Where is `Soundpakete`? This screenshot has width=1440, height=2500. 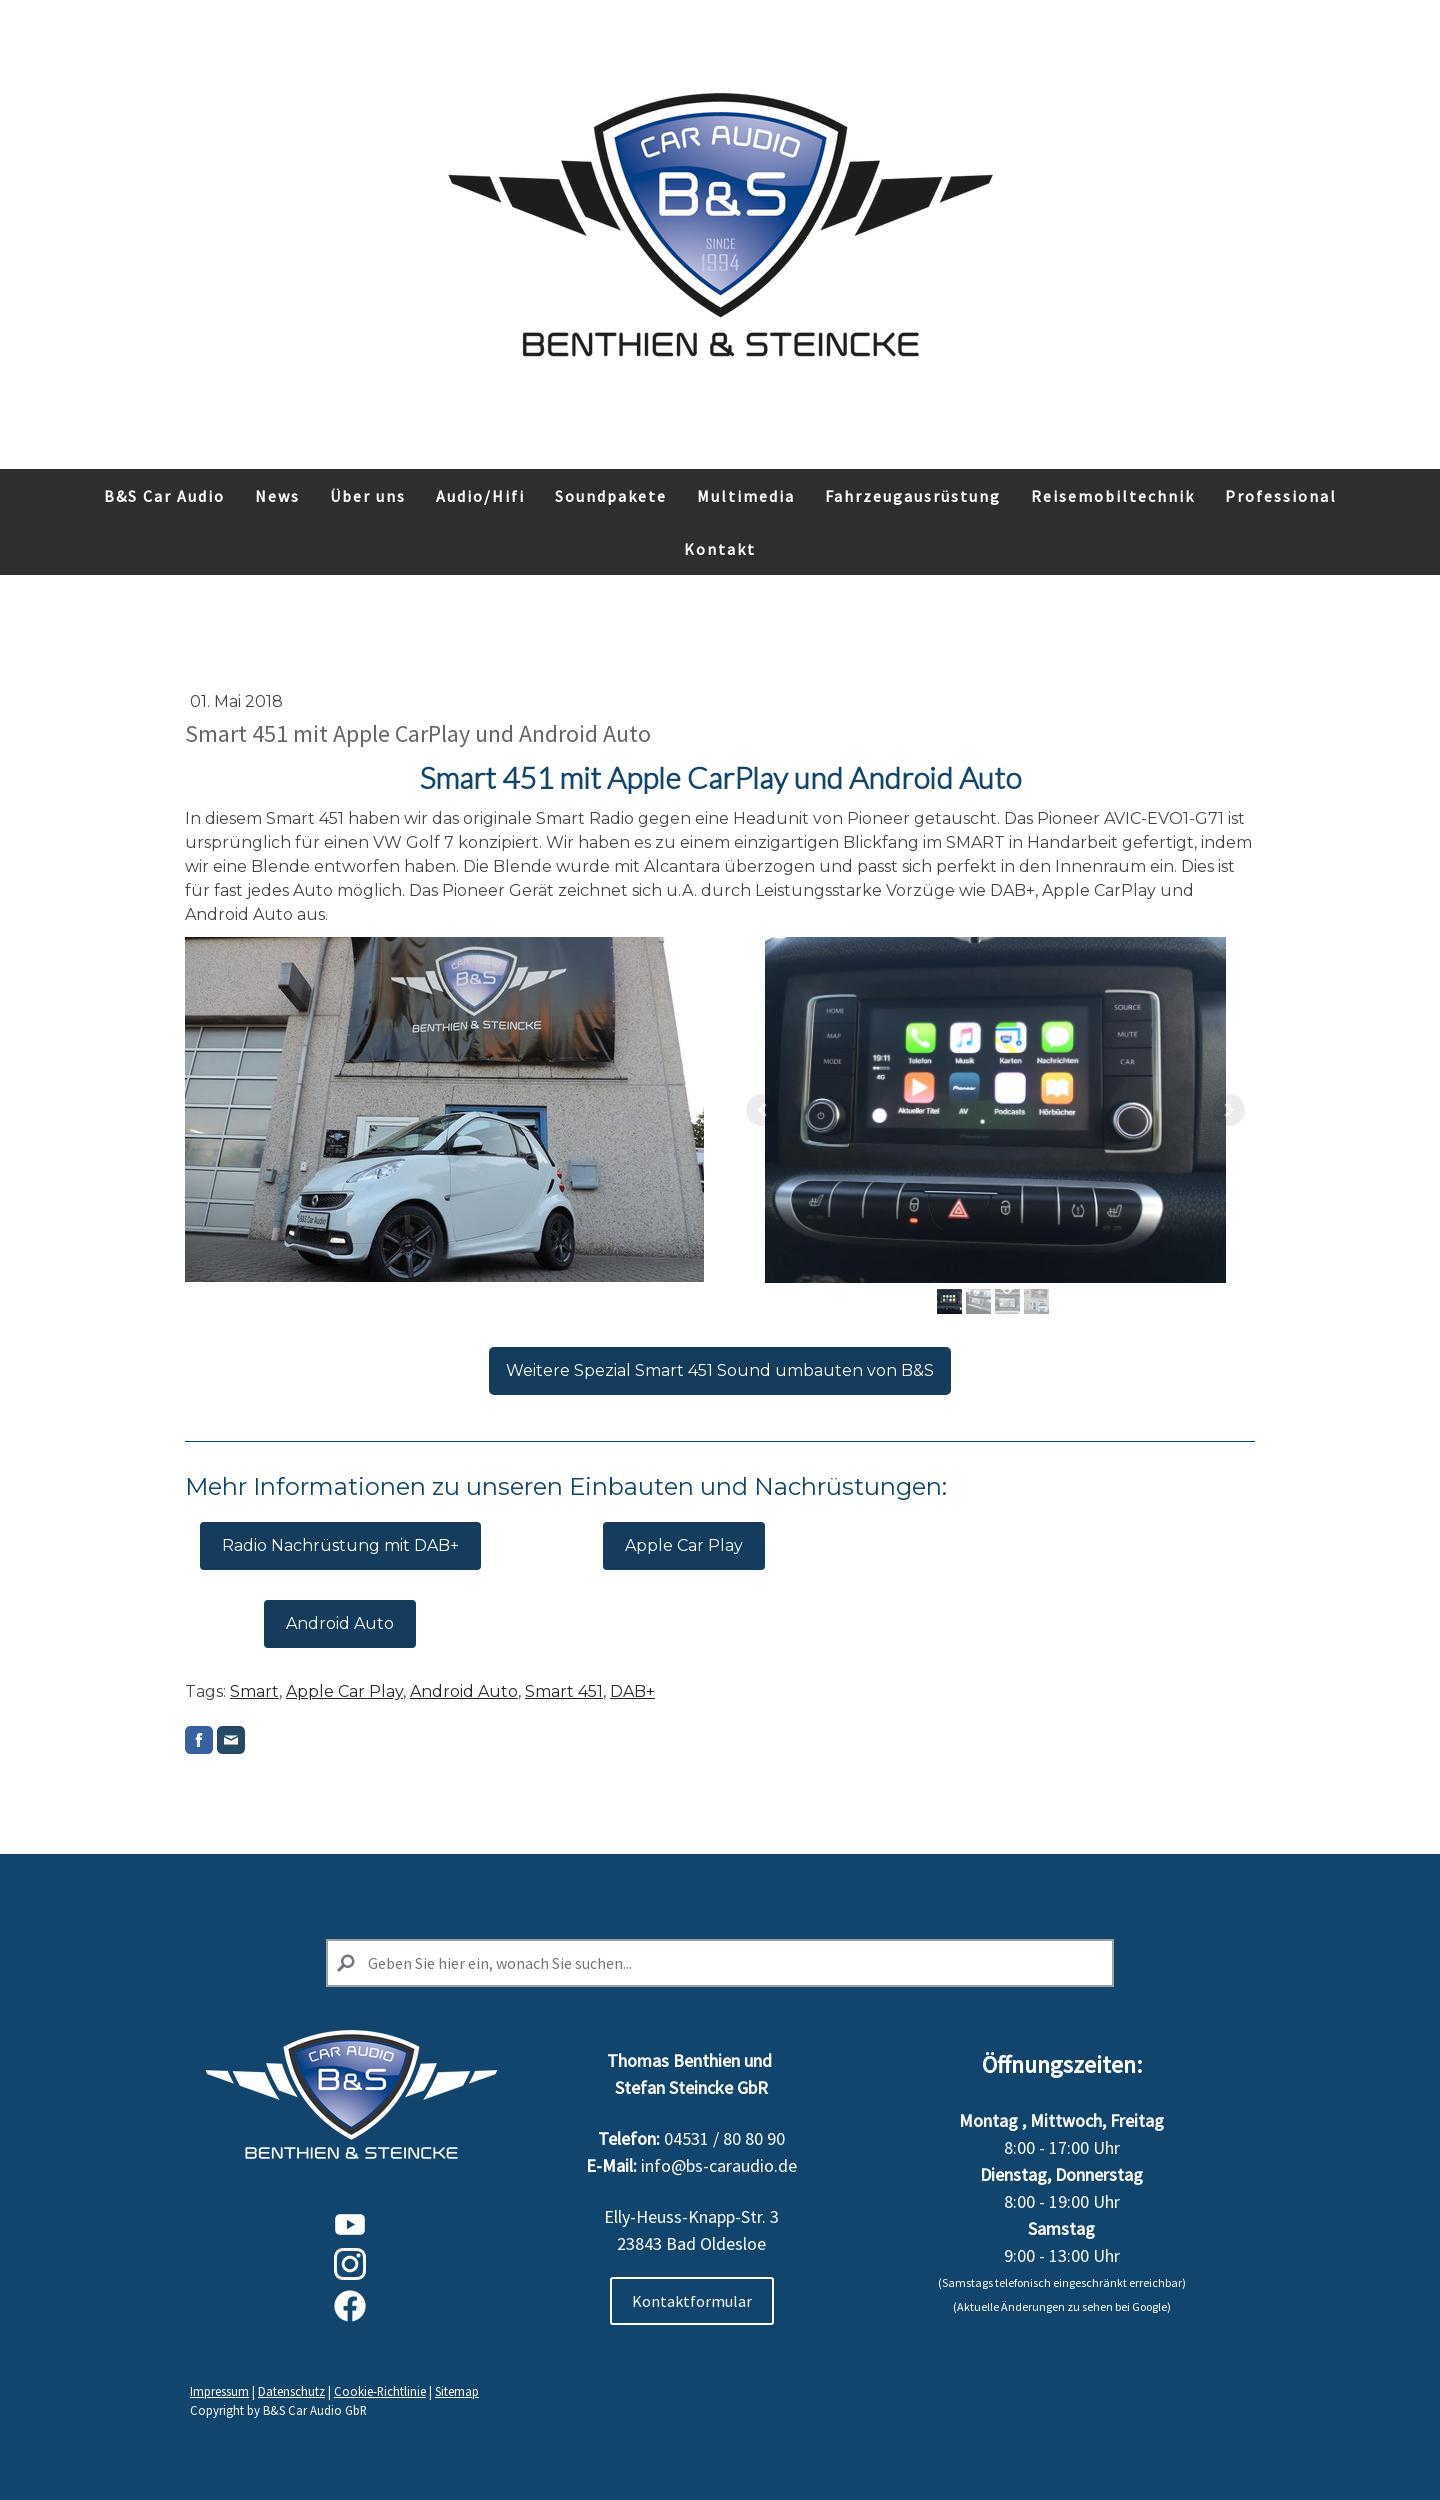
Soundpakete is located at coordinates (611, 496).